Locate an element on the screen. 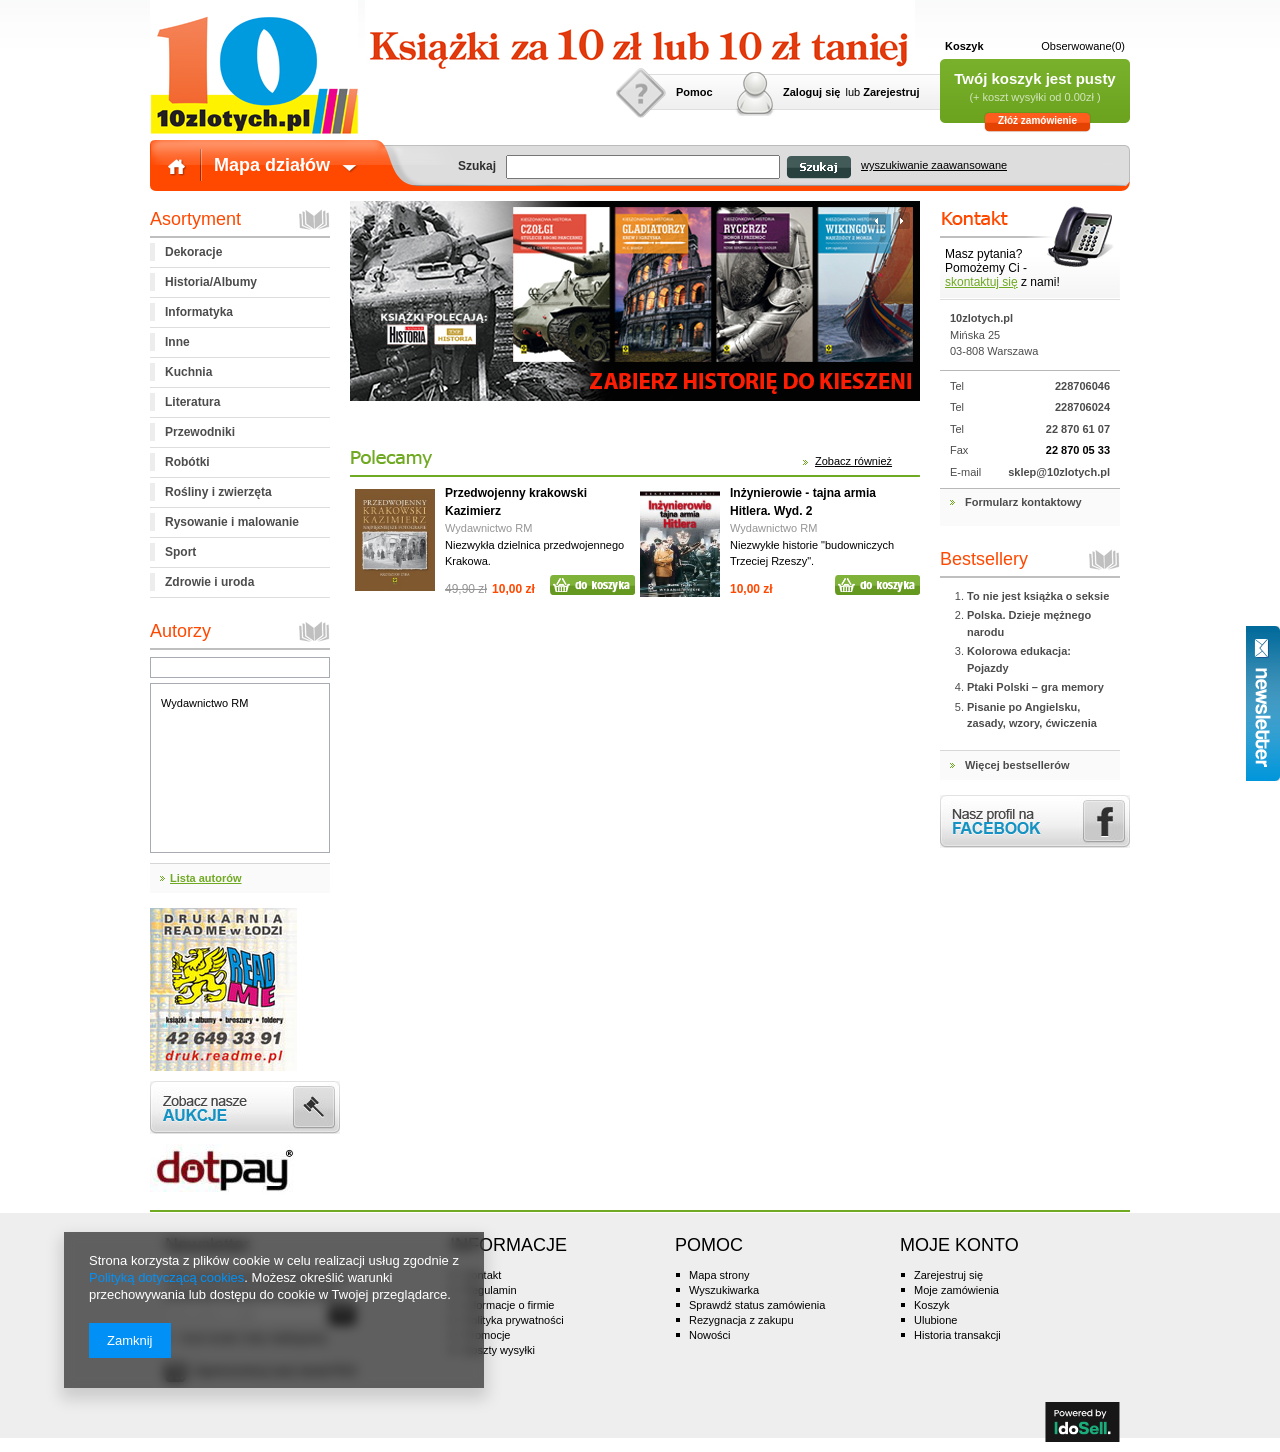 The height and width of the screenshot is (1452, 1280). Obserwowane(0) is located at coordinates (1083, 46).